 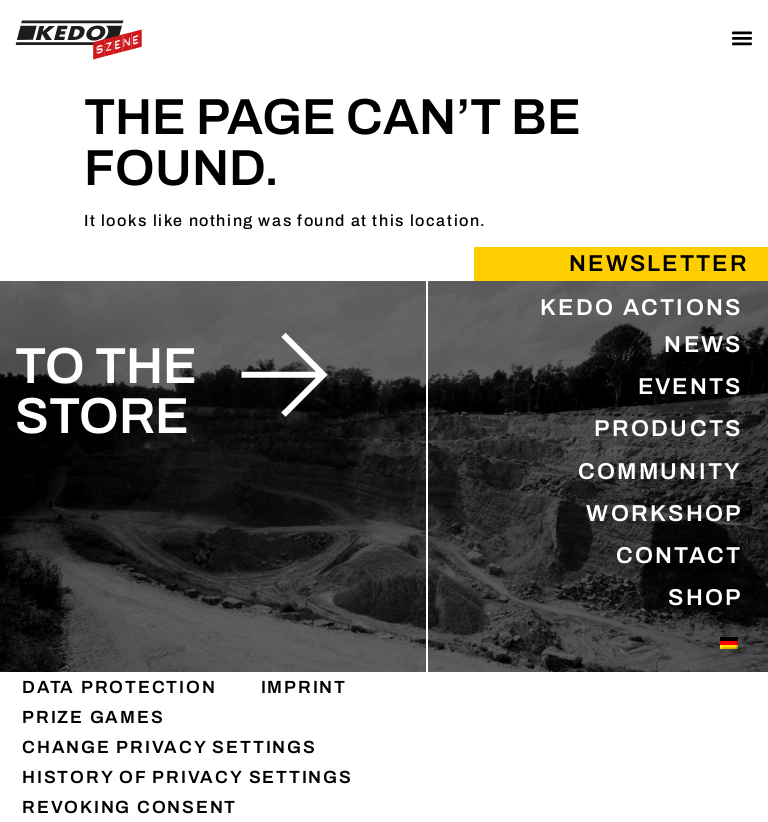 I want to click on Newsletter, so click(x=659, y=263).